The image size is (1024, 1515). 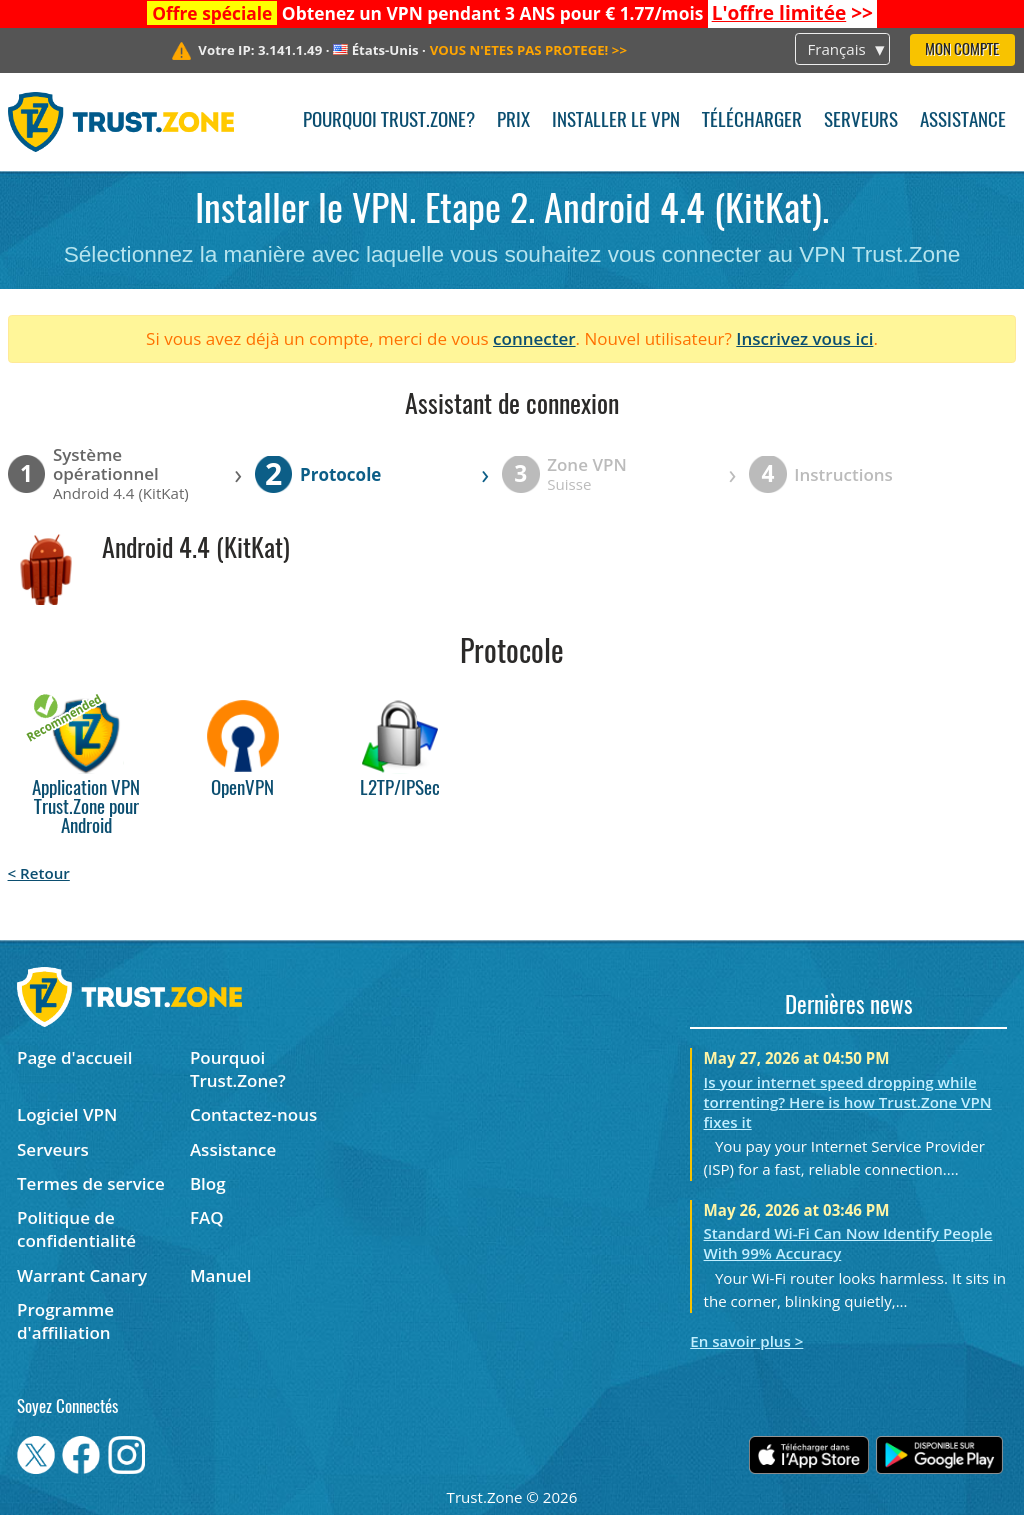 What do you see at coordinates (65, 1321) in the screenshot?
I see `Programme d'affiliation` at bounding box center [65, 1321].